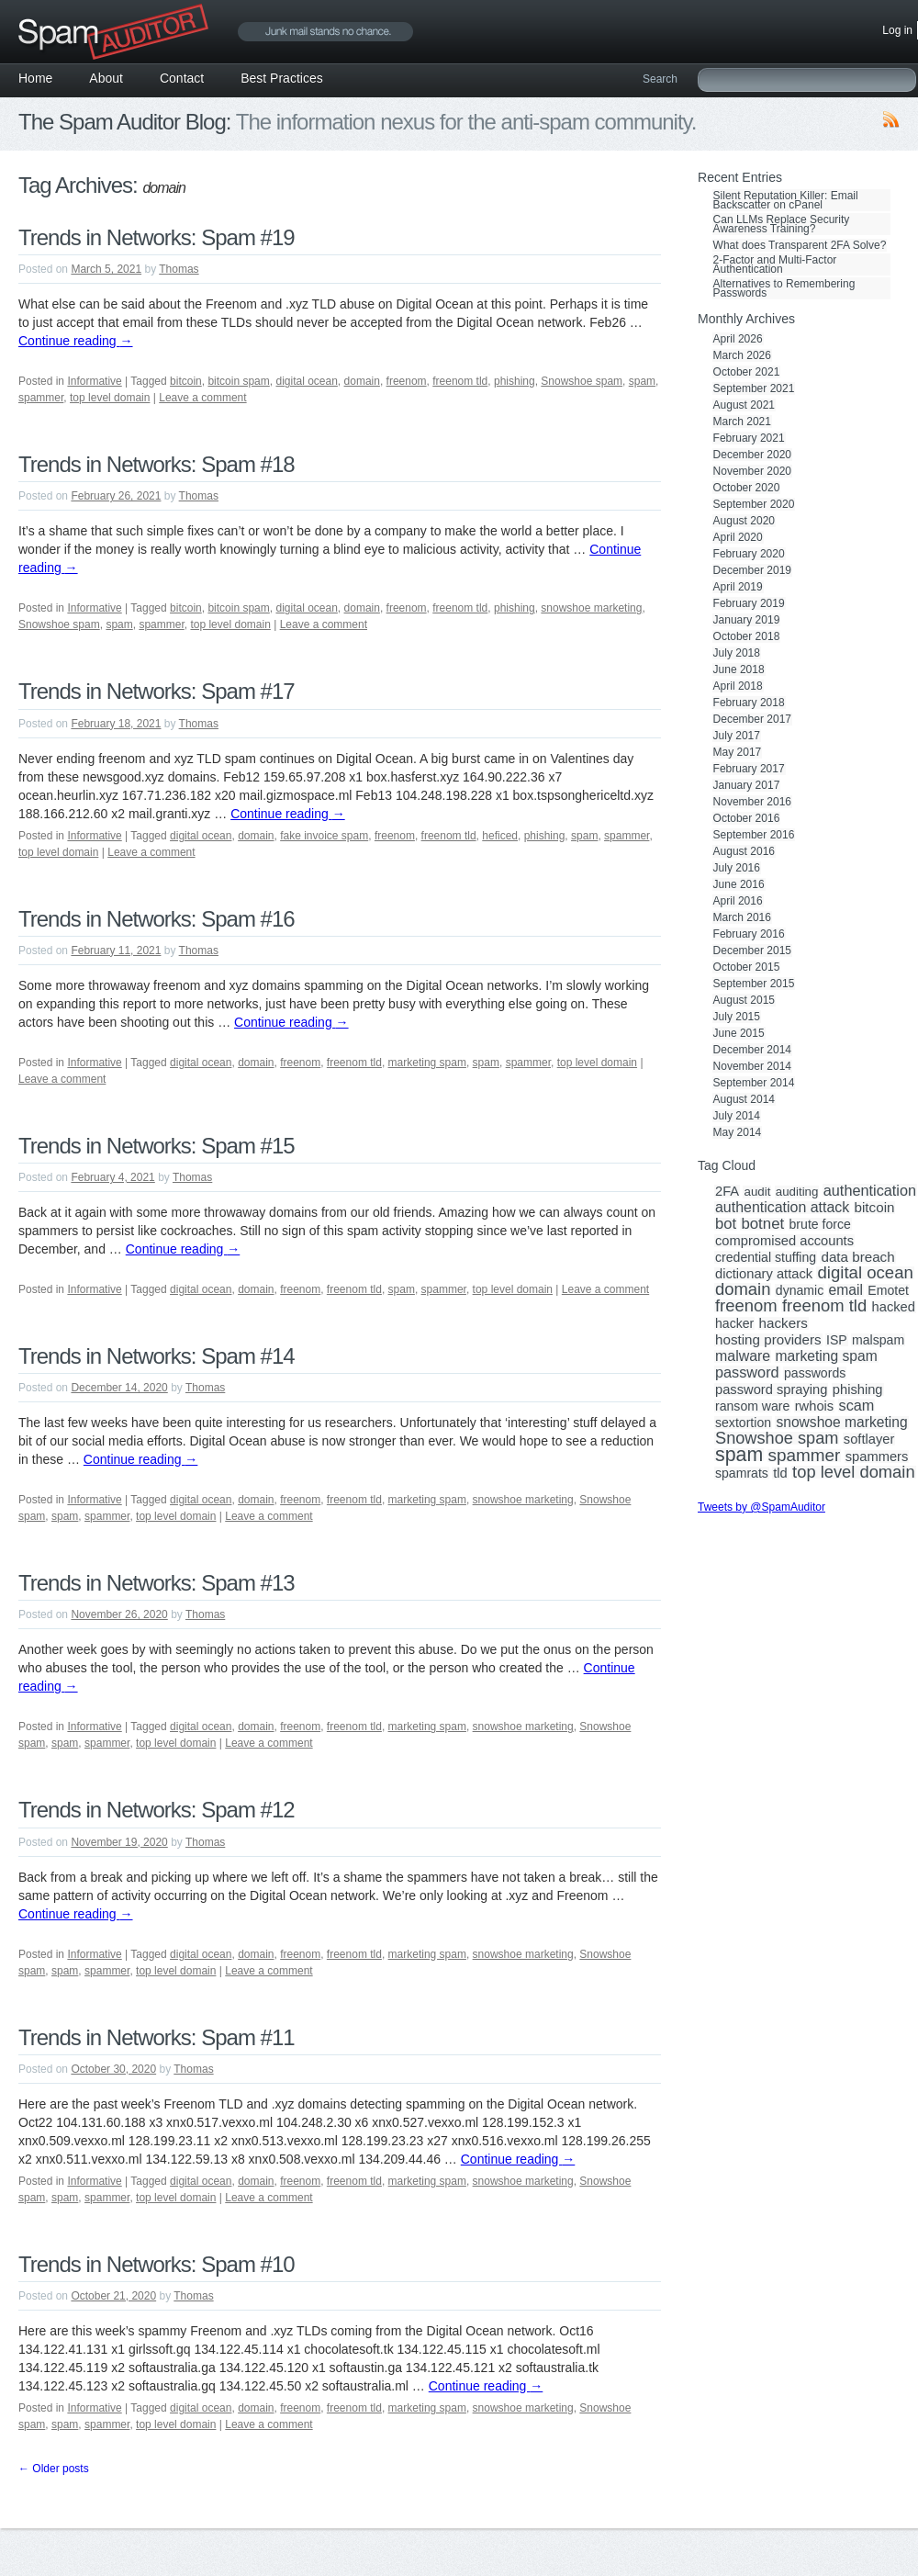  I want to click on July 2016, so click(736, 867).